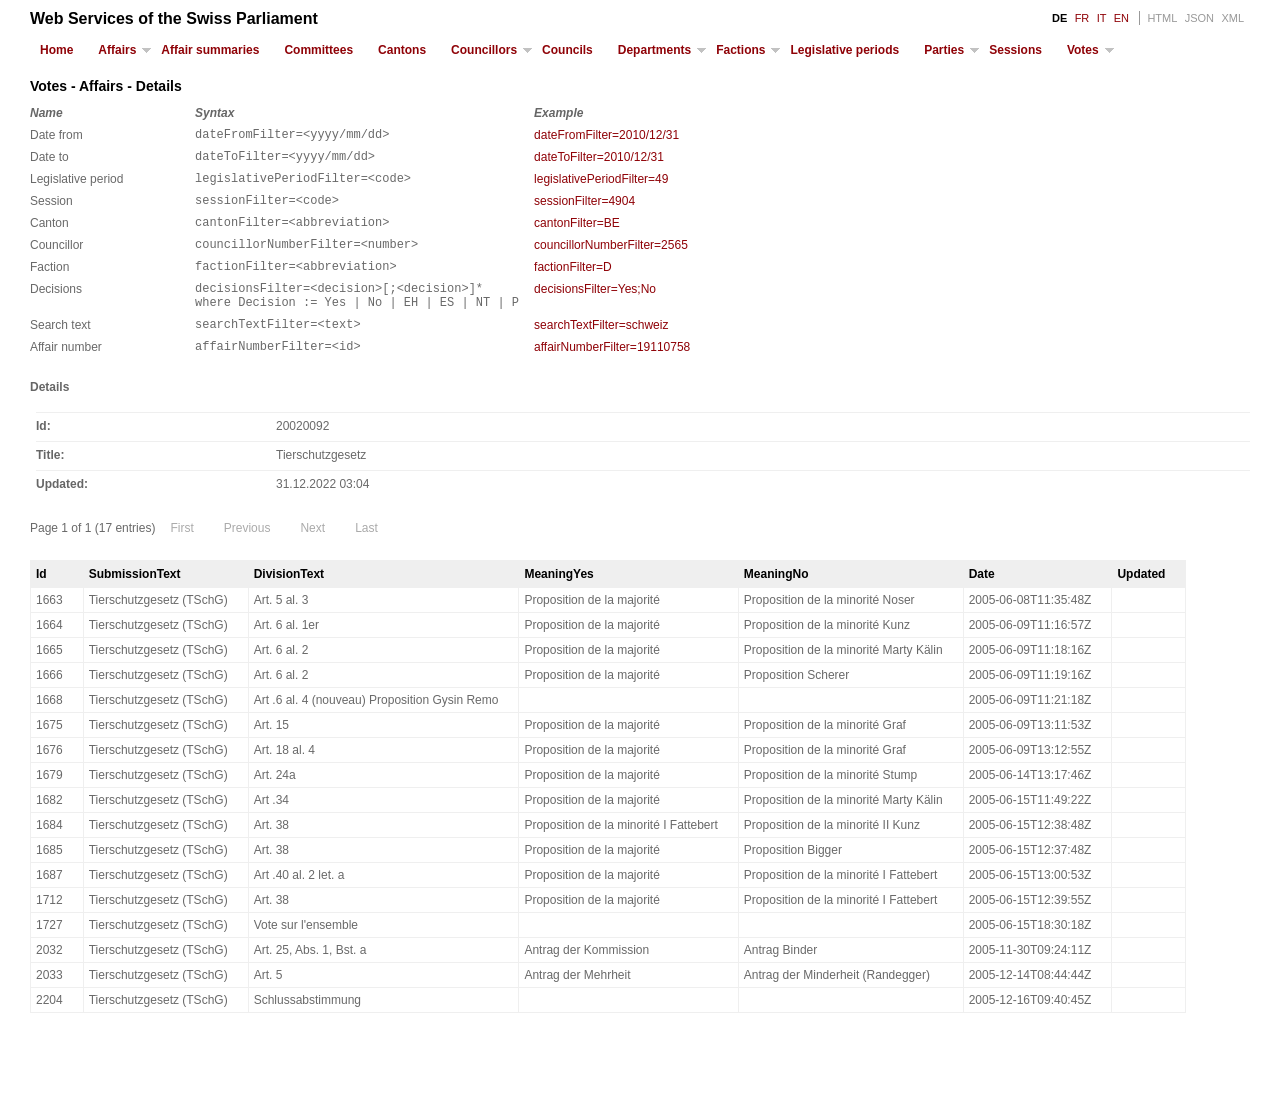 The image size is (1286, 1111). I want to click on Committees, so click(318, 50).